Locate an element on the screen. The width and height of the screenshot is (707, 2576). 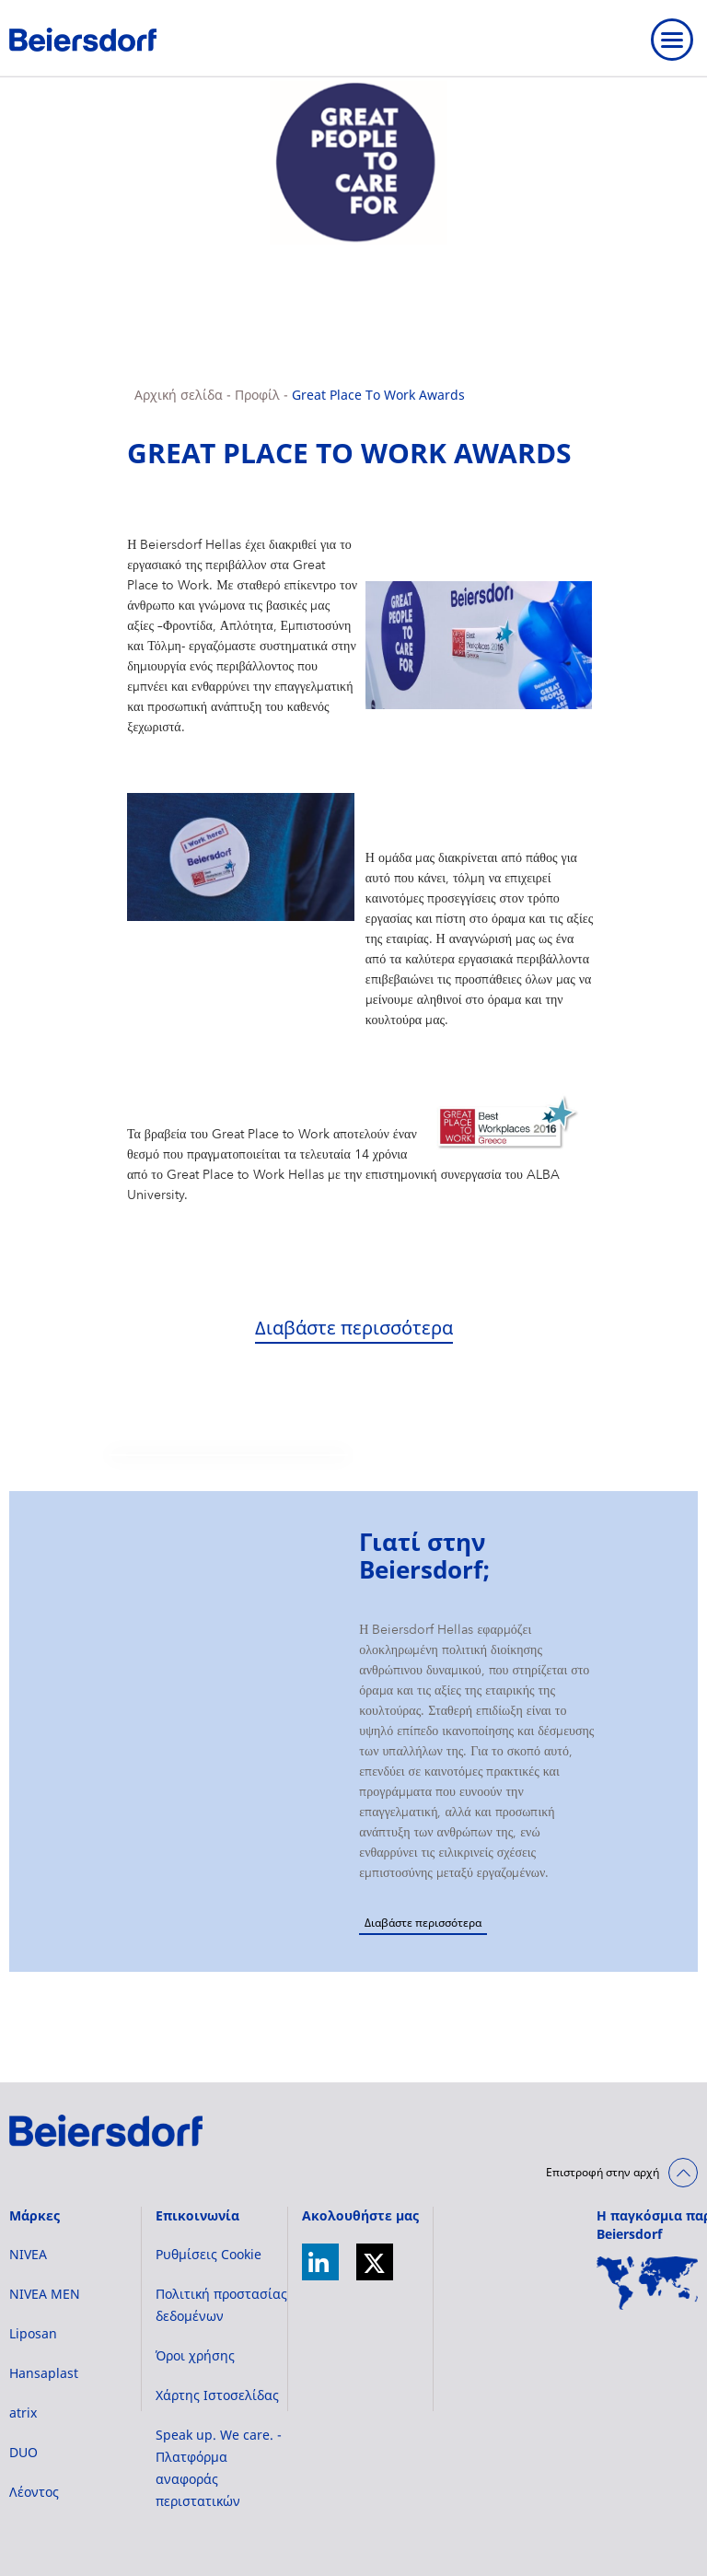
Αρχική σελίδα is located at coordinates (178, 394).